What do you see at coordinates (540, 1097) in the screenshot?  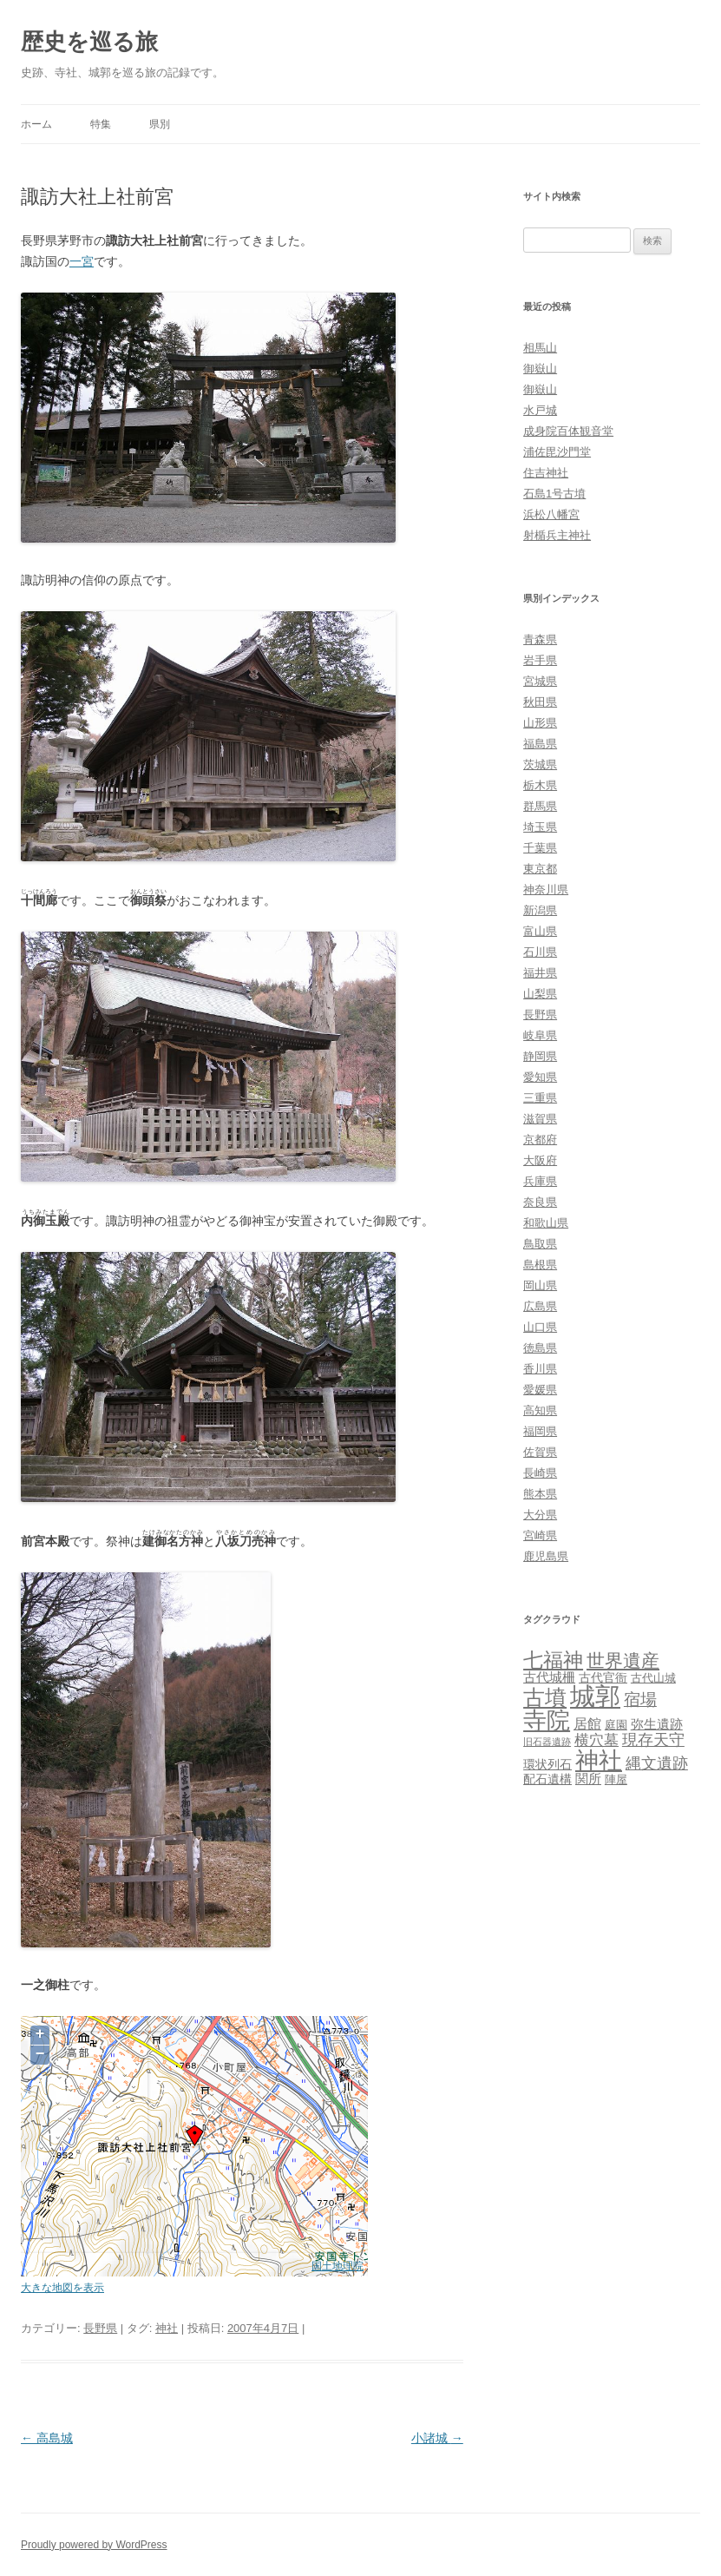 I see `三重県` at bounding box center [540, 1097].